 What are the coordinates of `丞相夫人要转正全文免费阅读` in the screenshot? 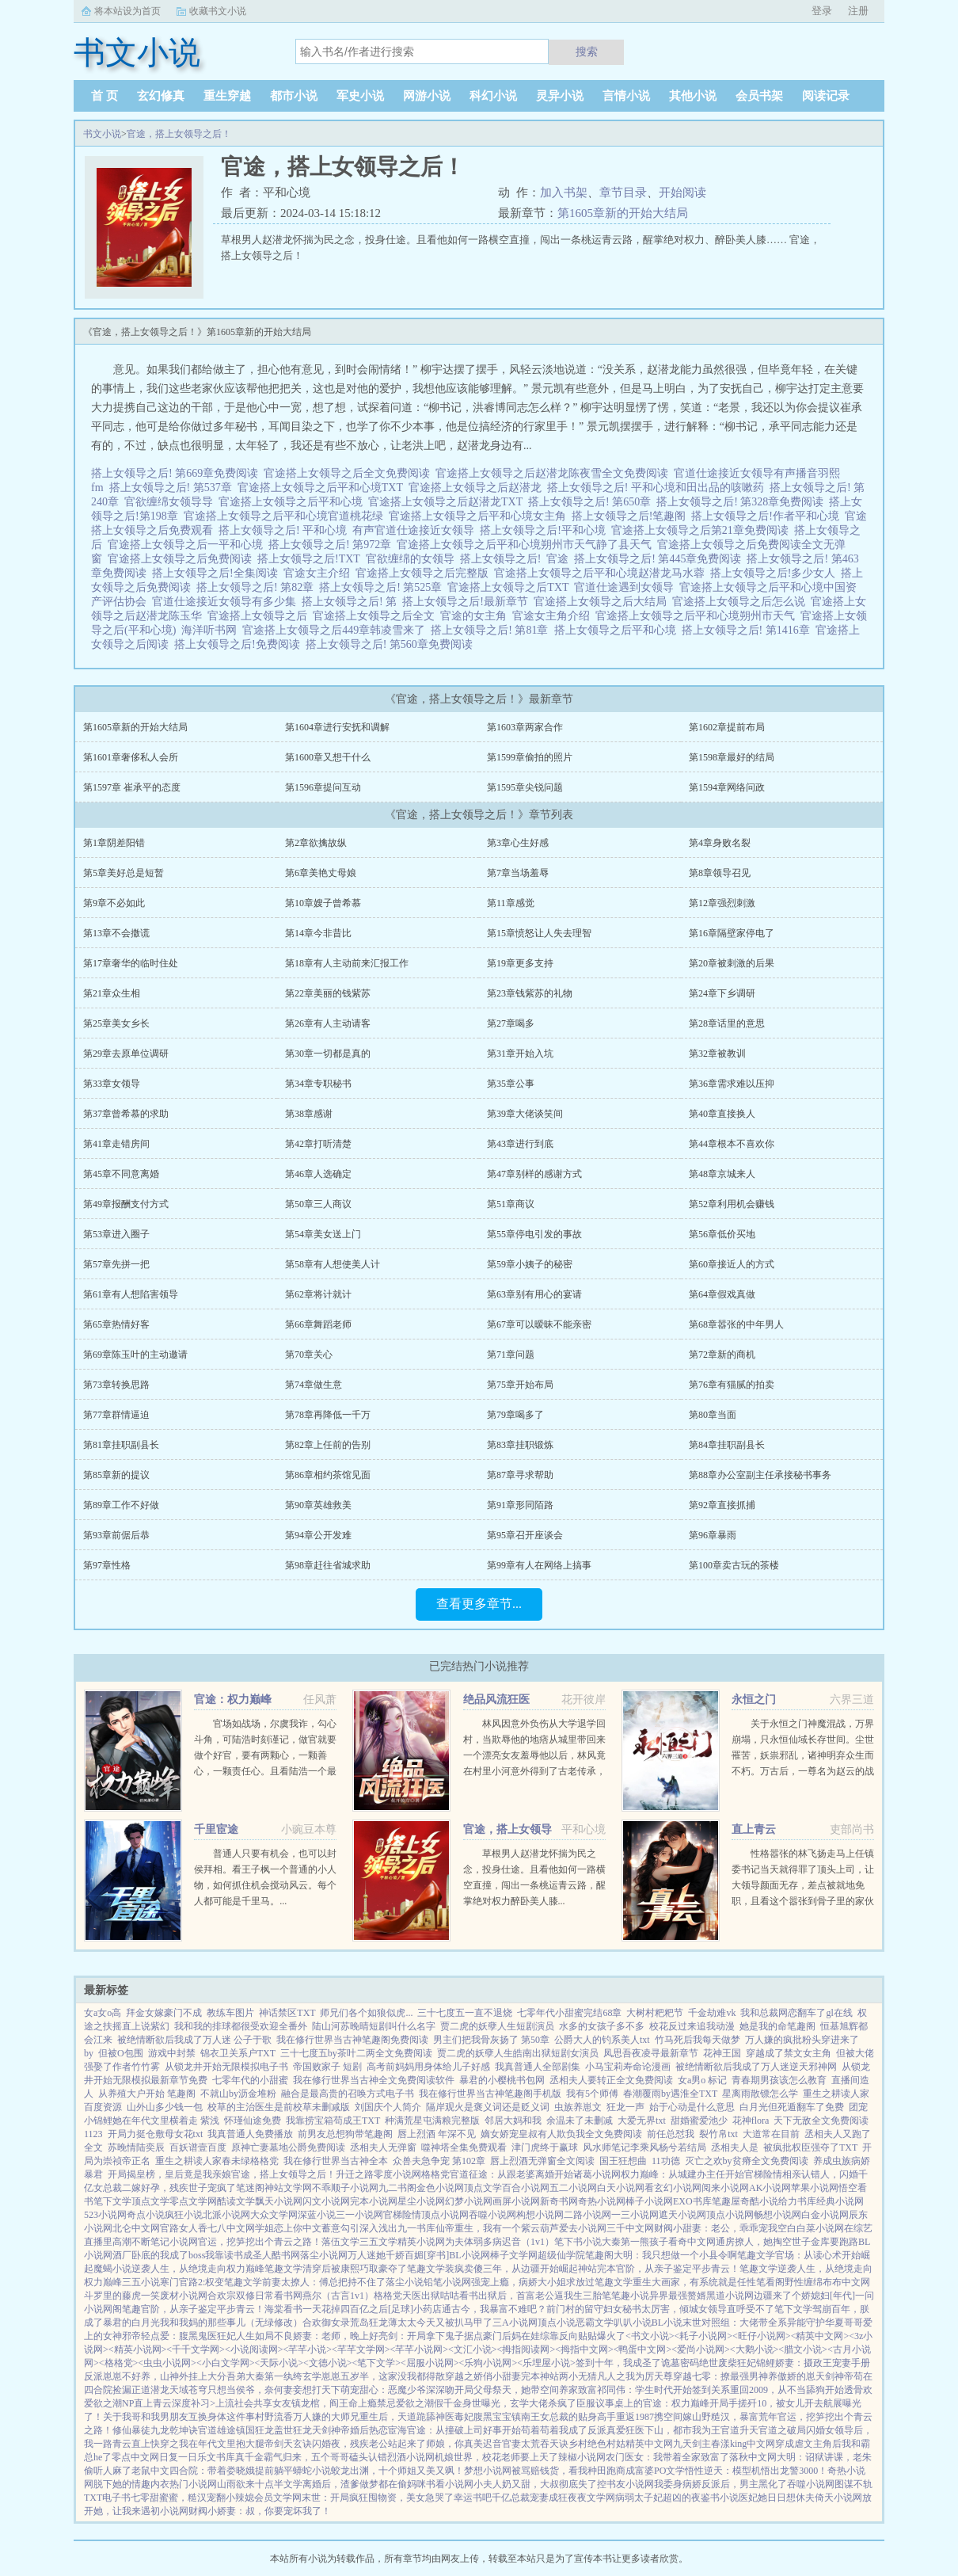 It's located at (611, 2080).